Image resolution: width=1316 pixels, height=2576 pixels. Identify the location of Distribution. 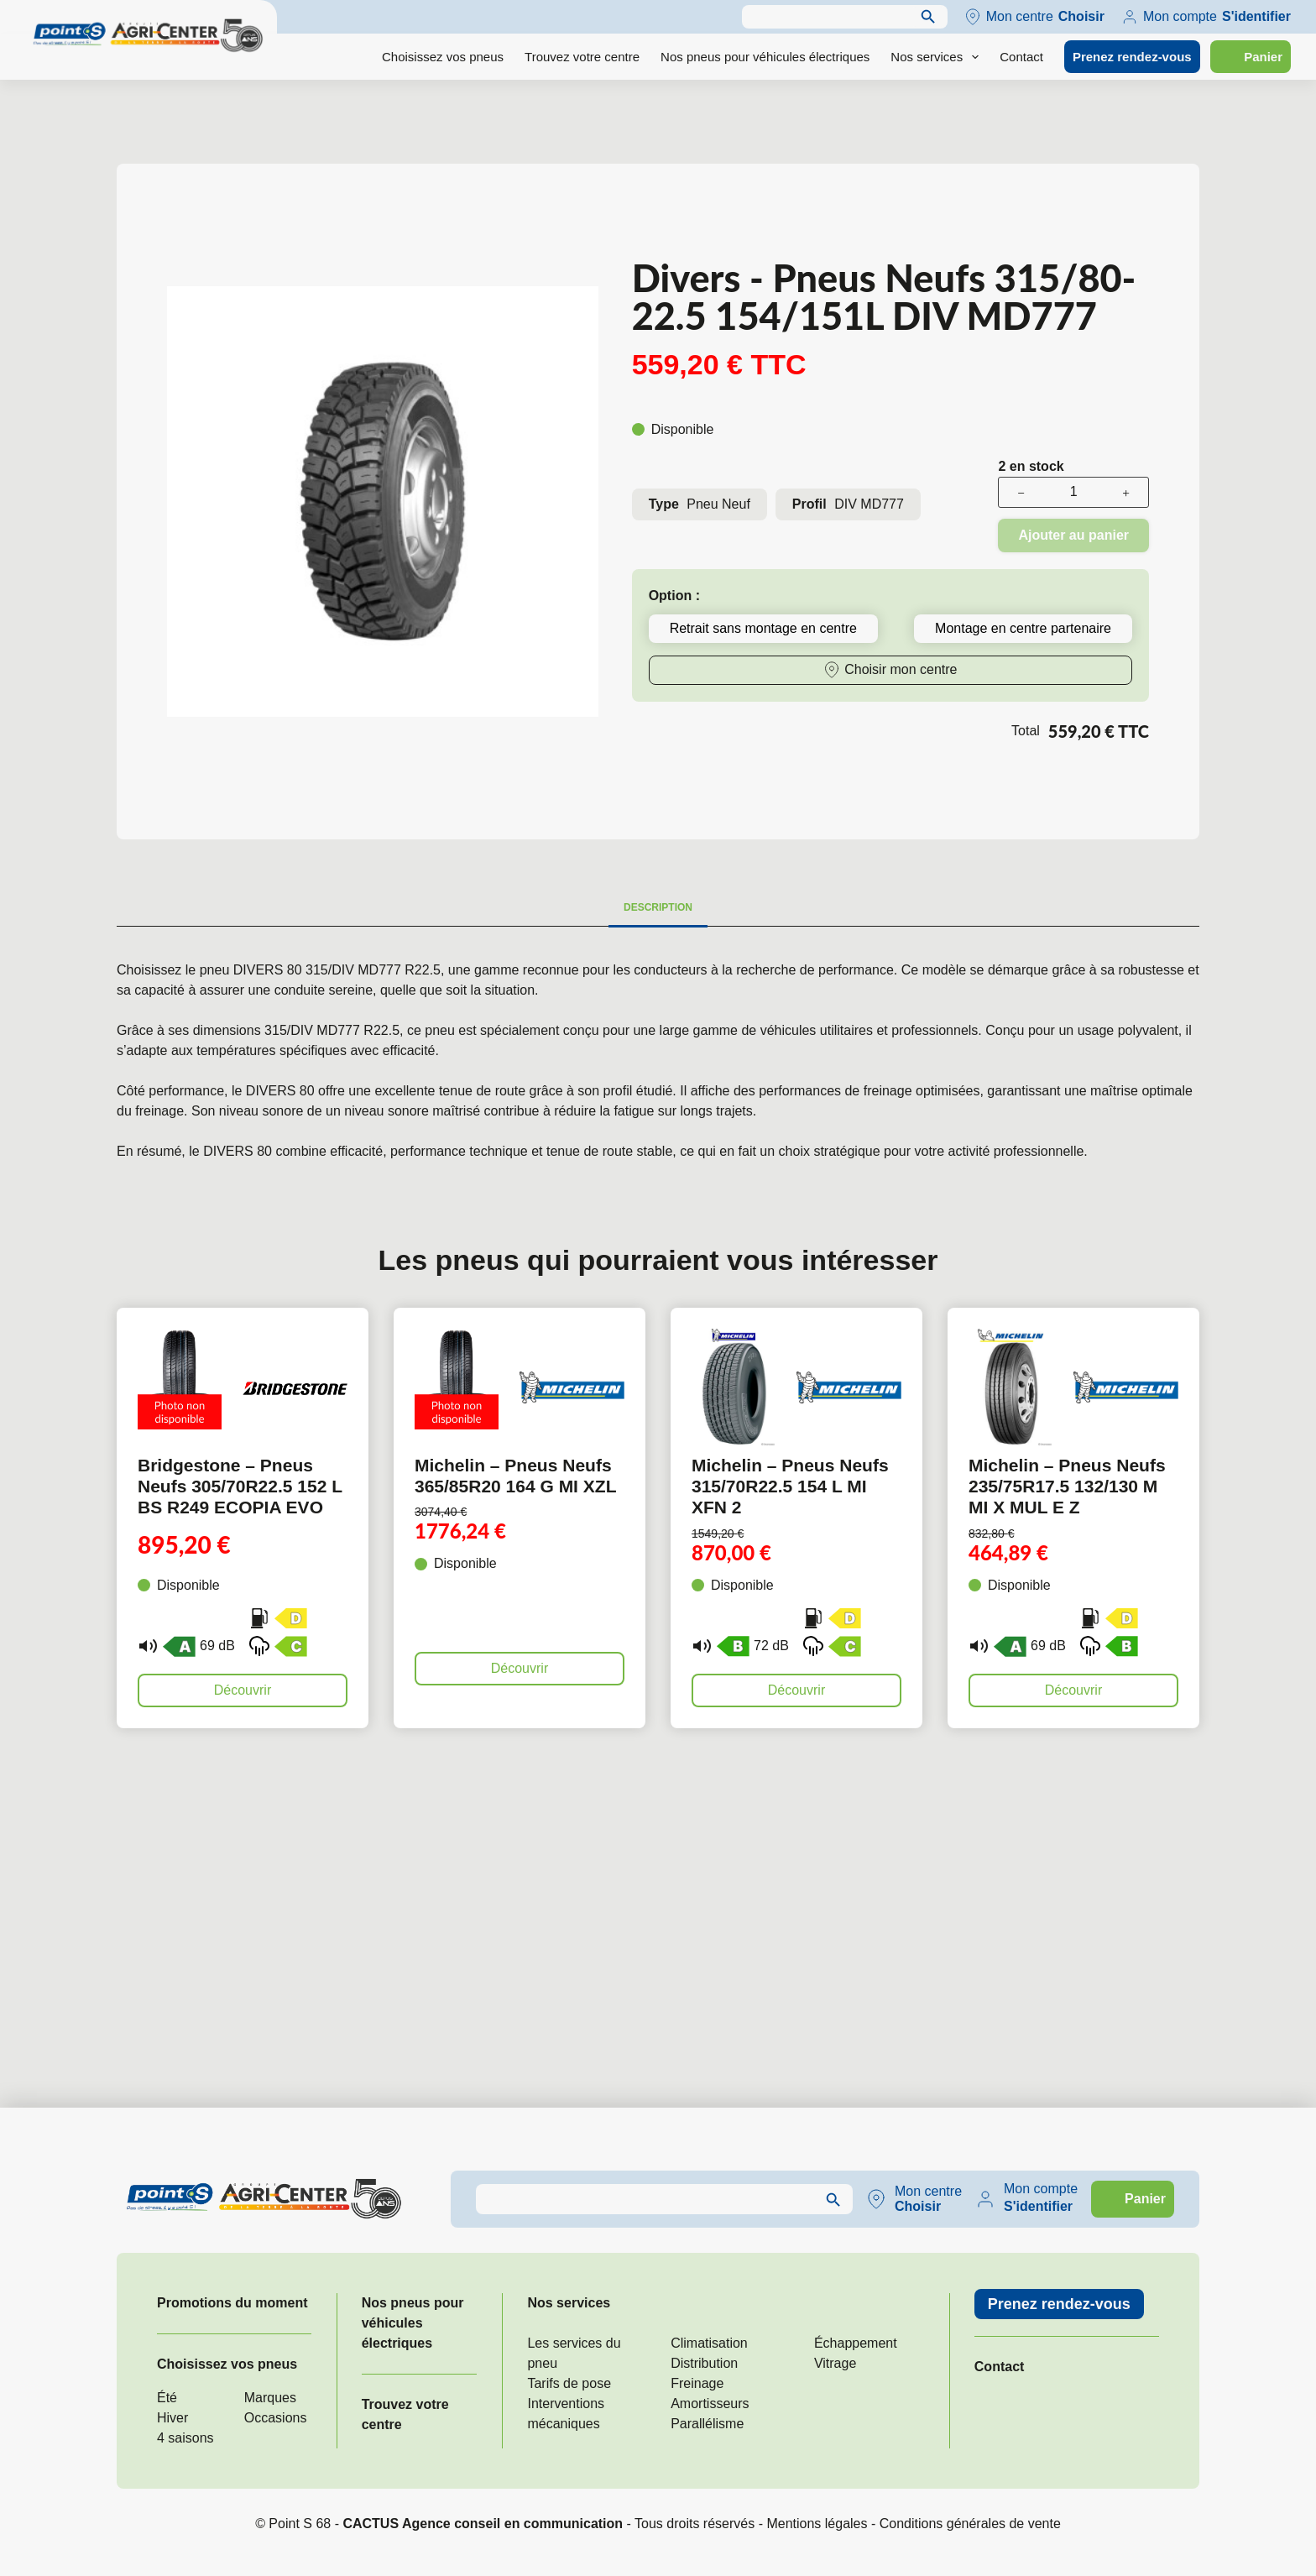
(704, 2363).